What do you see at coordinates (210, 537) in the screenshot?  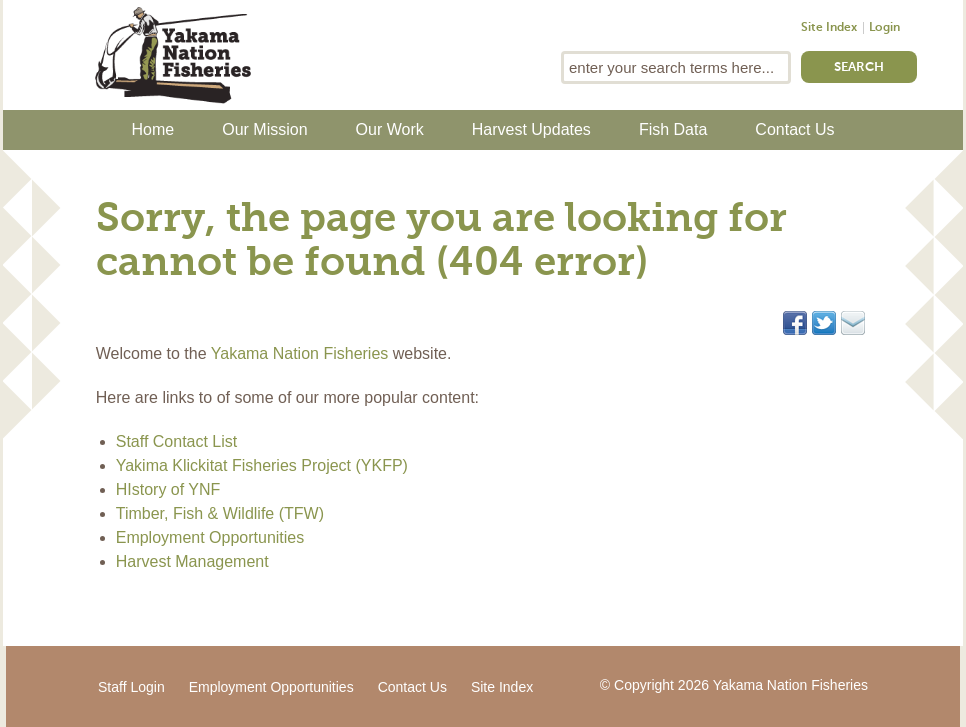 I see `Employment Opportunities` at bounding box center [210, 537].